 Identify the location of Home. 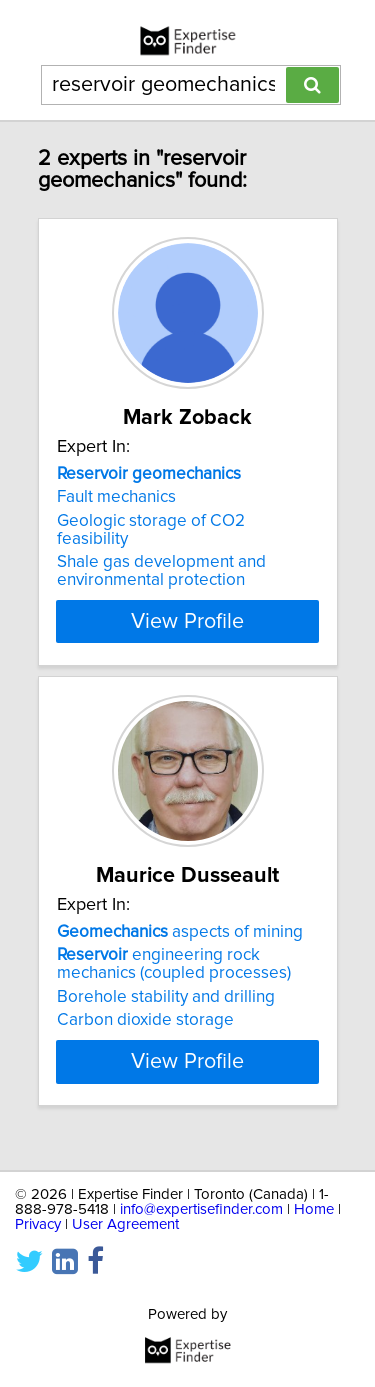
(314, 1209).